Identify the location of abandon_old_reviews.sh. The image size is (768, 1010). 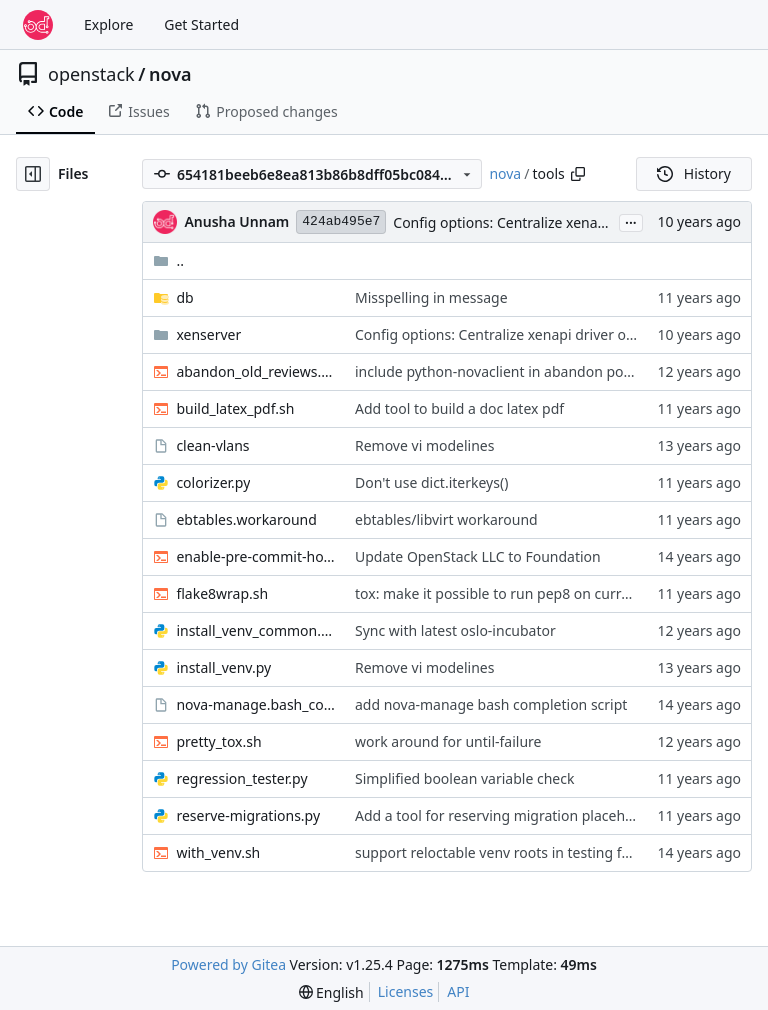
(255, 371).